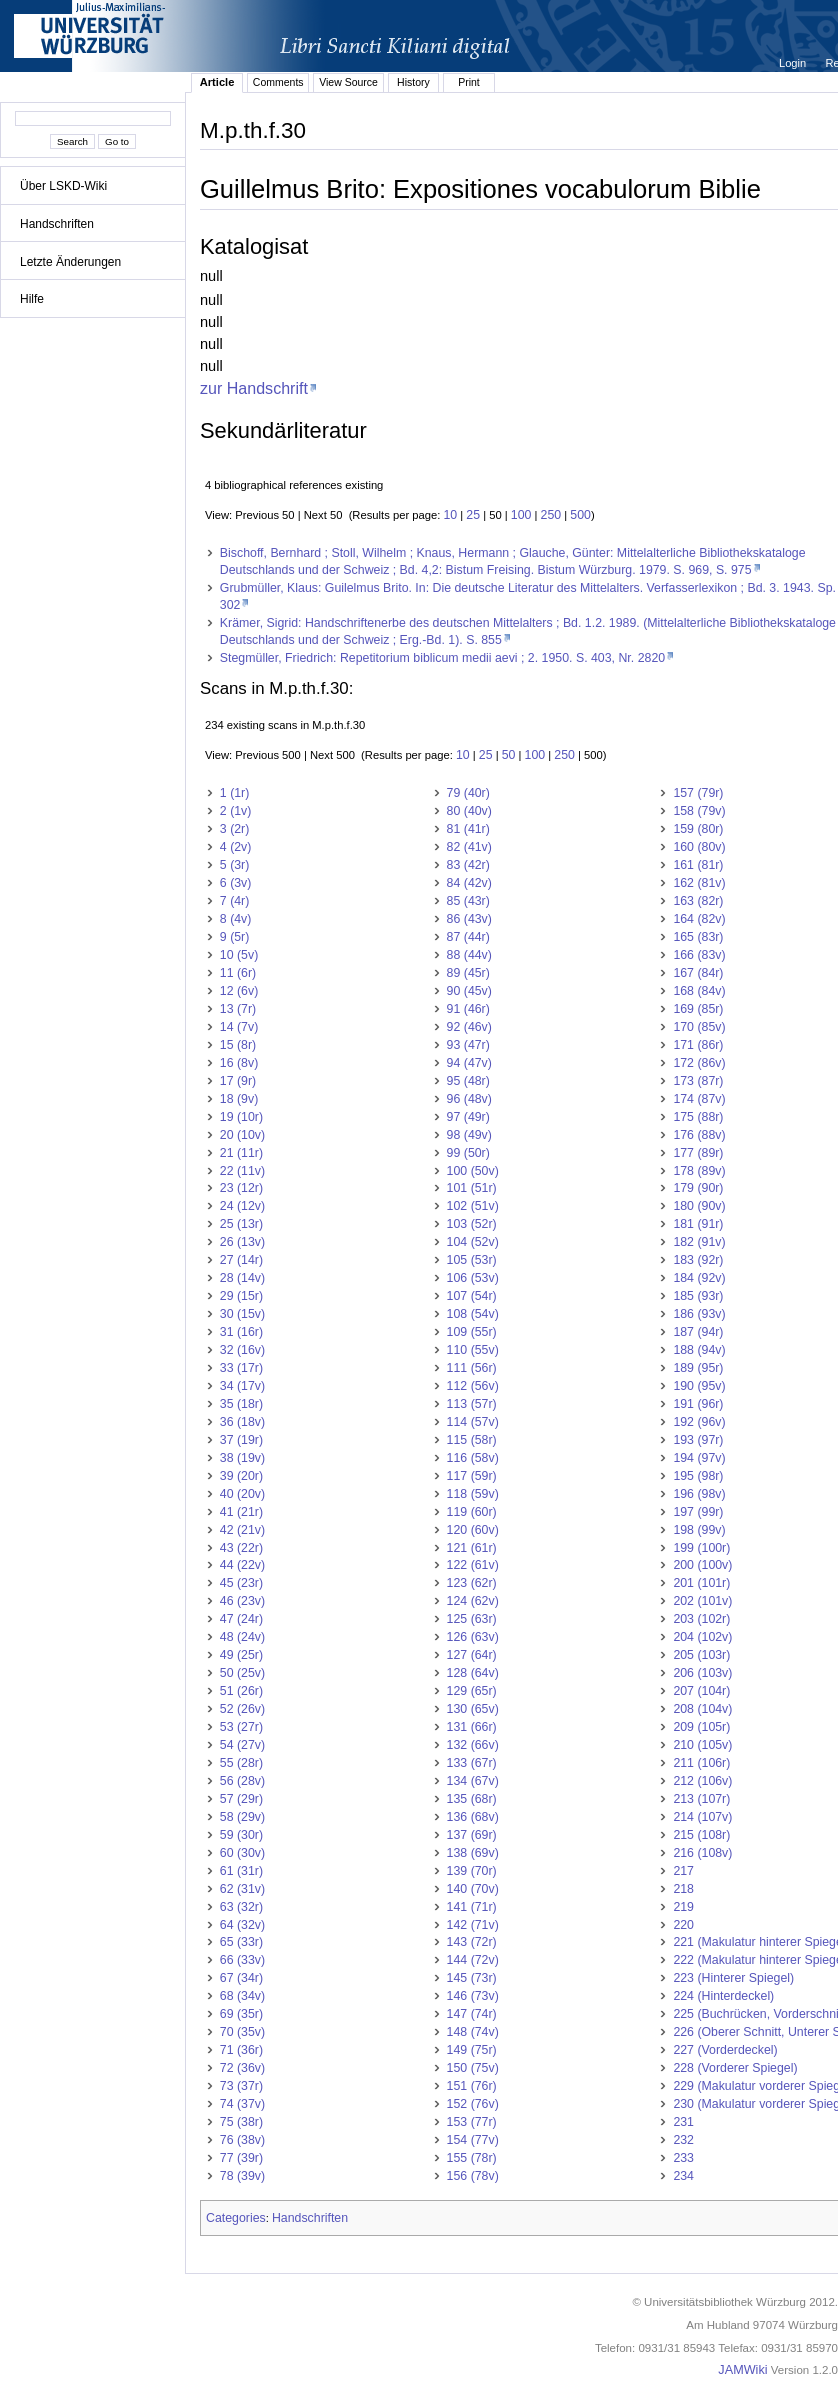  Describe the element at coordinates (241, 1655) in the screenshot. I see `49 (25r)` at that location.